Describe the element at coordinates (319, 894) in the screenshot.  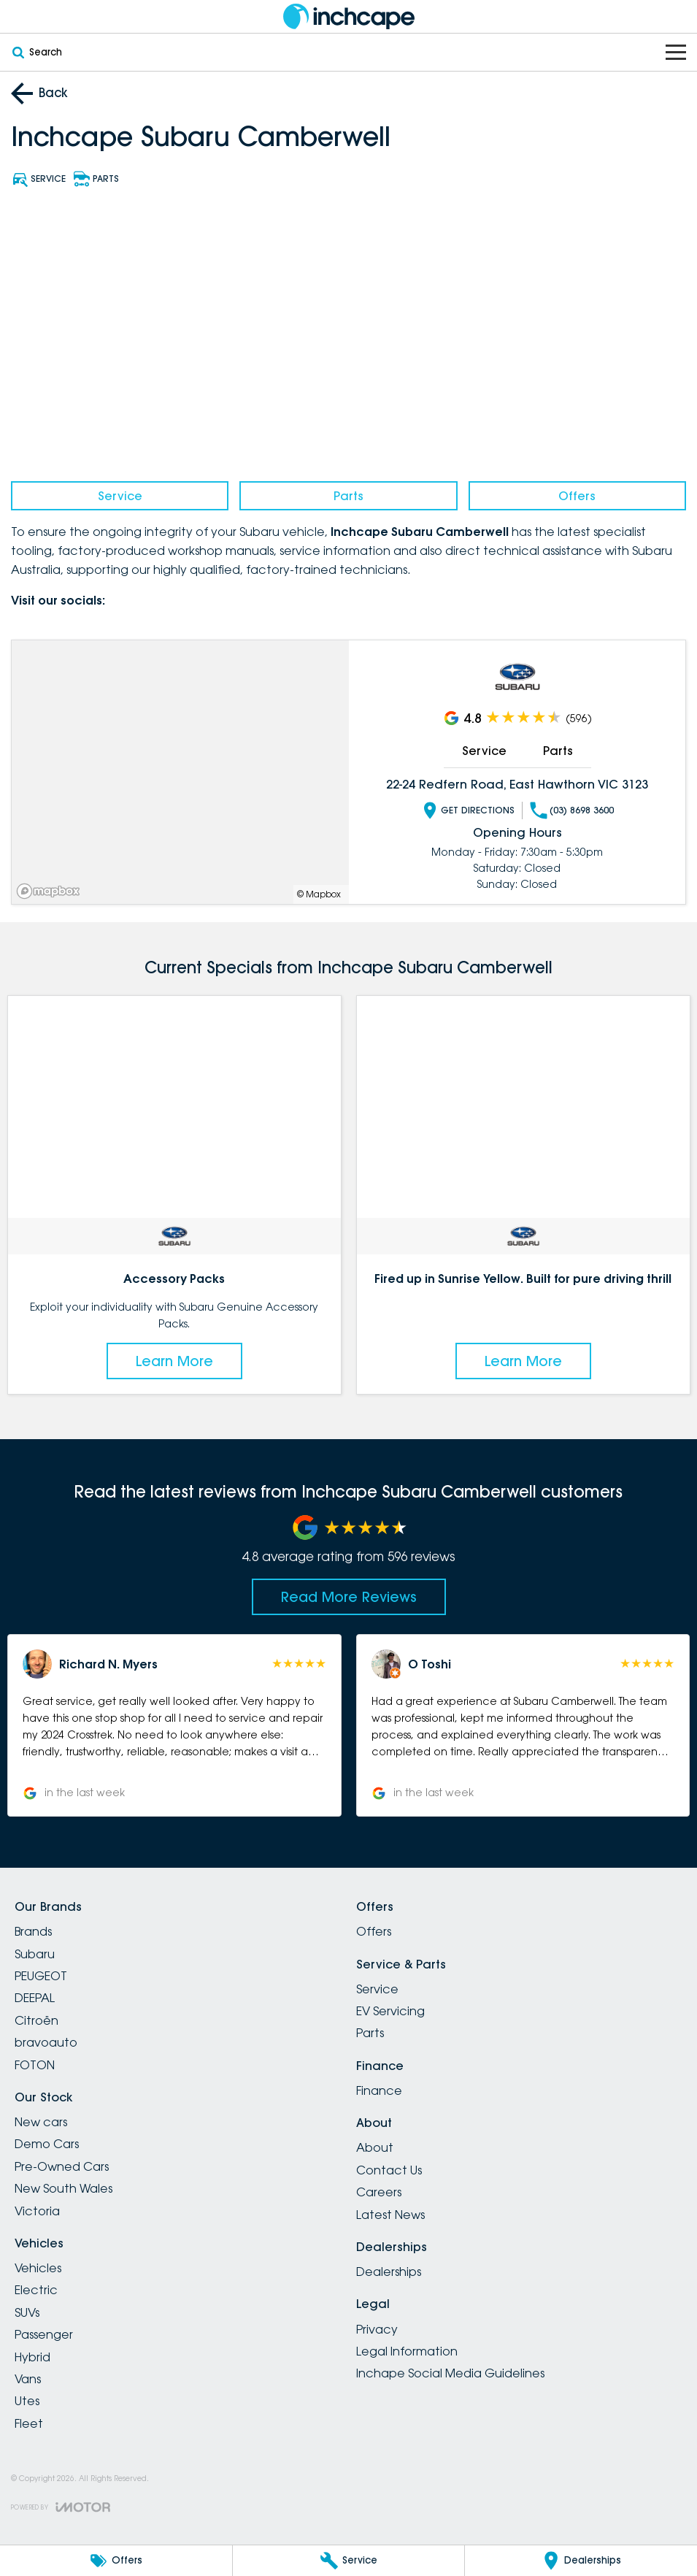
I see `© Mapbox` at that location.